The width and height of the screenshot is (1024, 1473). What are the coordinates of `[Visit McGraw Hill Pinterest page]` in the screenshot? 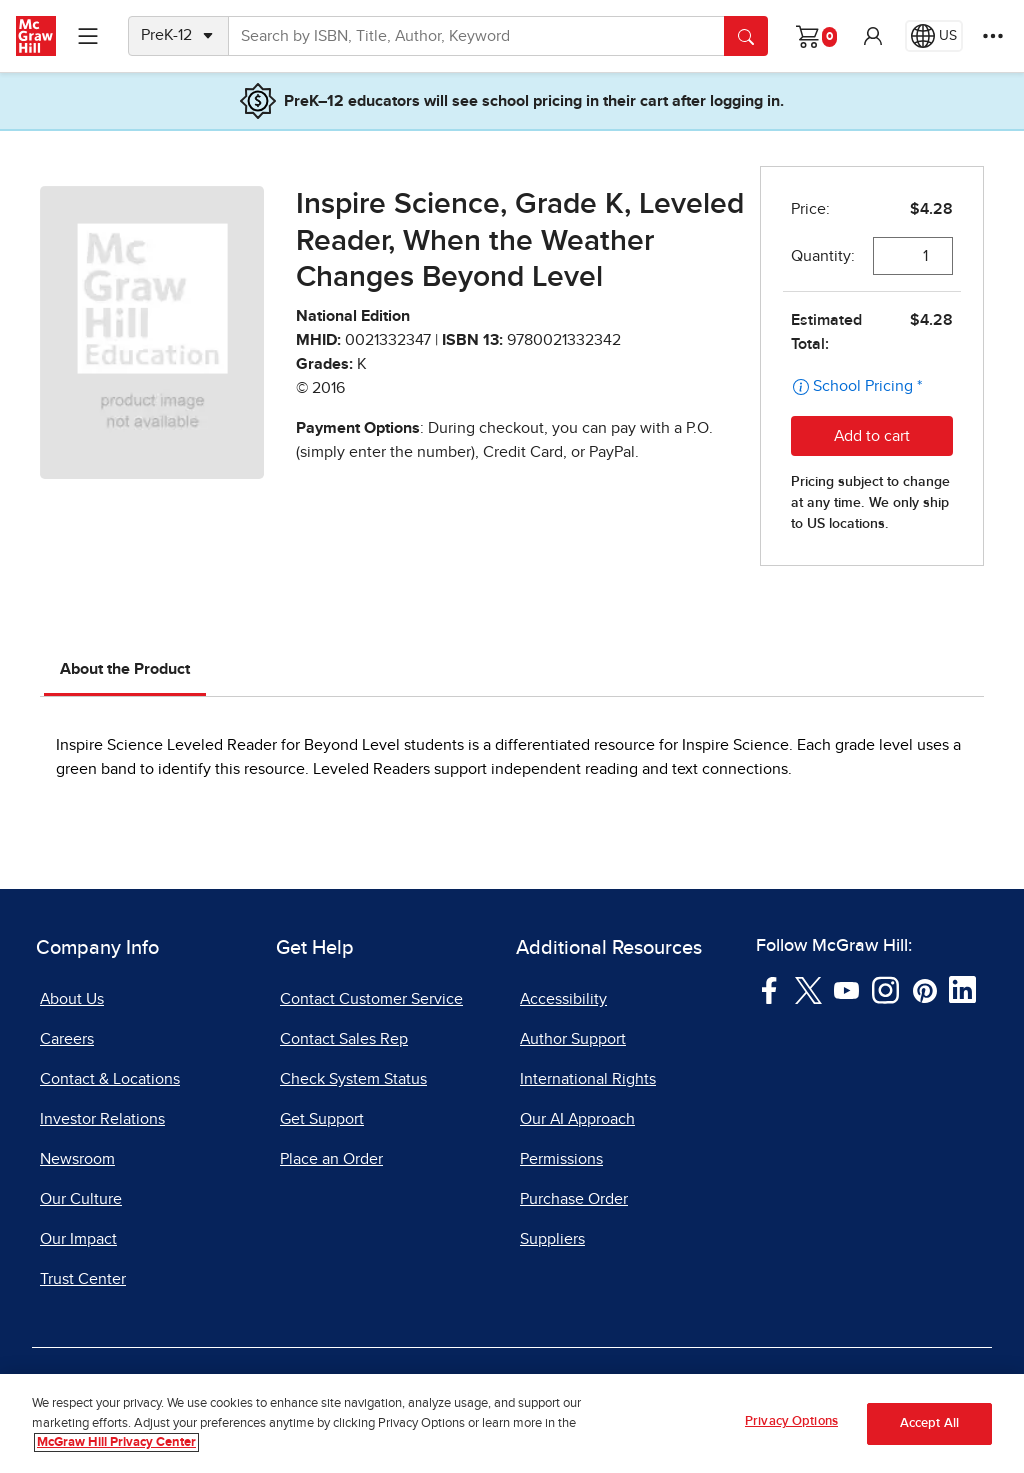 It's located at (924, 989).